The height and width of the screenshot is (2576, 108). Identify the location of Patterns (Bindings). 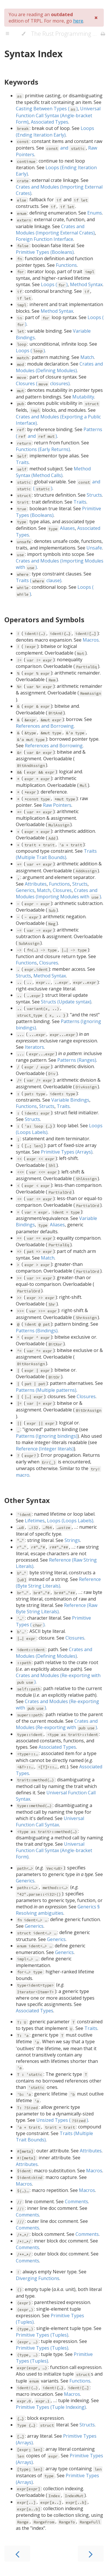
(37, 1330).